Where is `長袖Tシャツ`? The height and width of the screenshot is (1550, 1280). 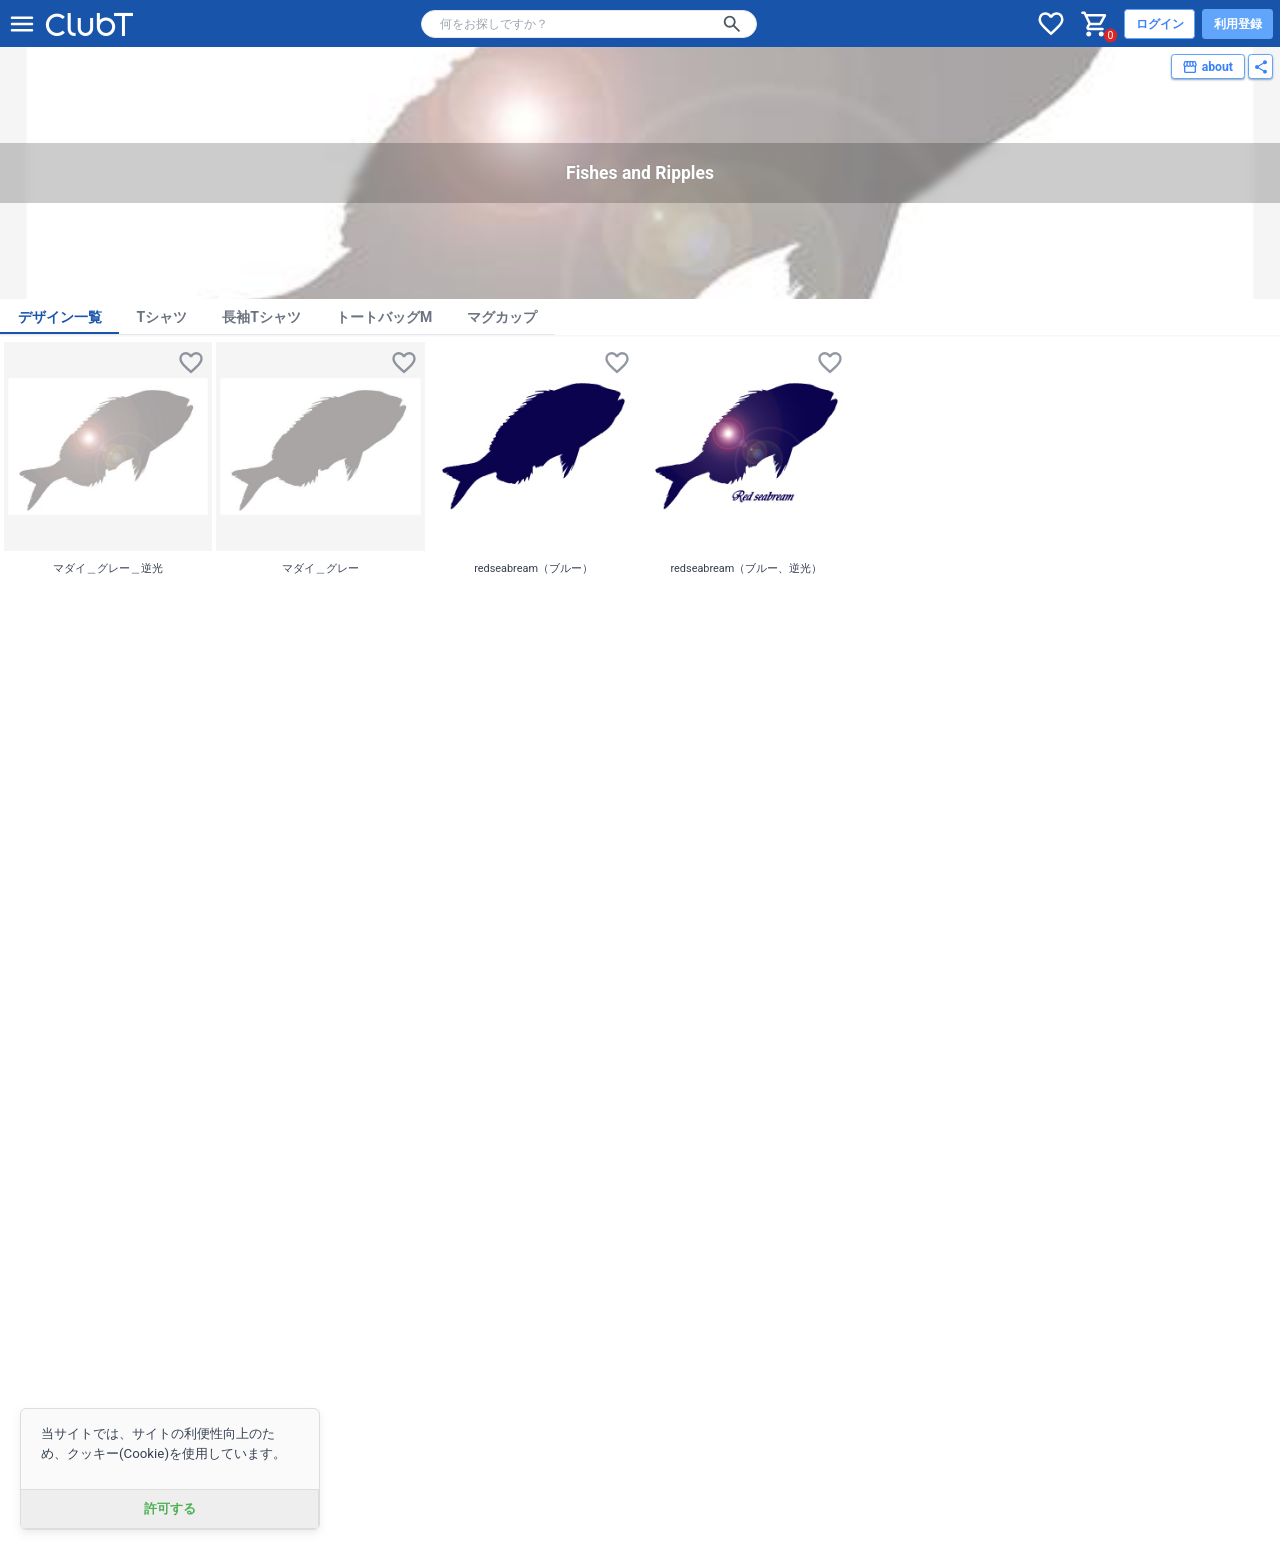
長袖Tシャツ is located at coordinates (261, 317).